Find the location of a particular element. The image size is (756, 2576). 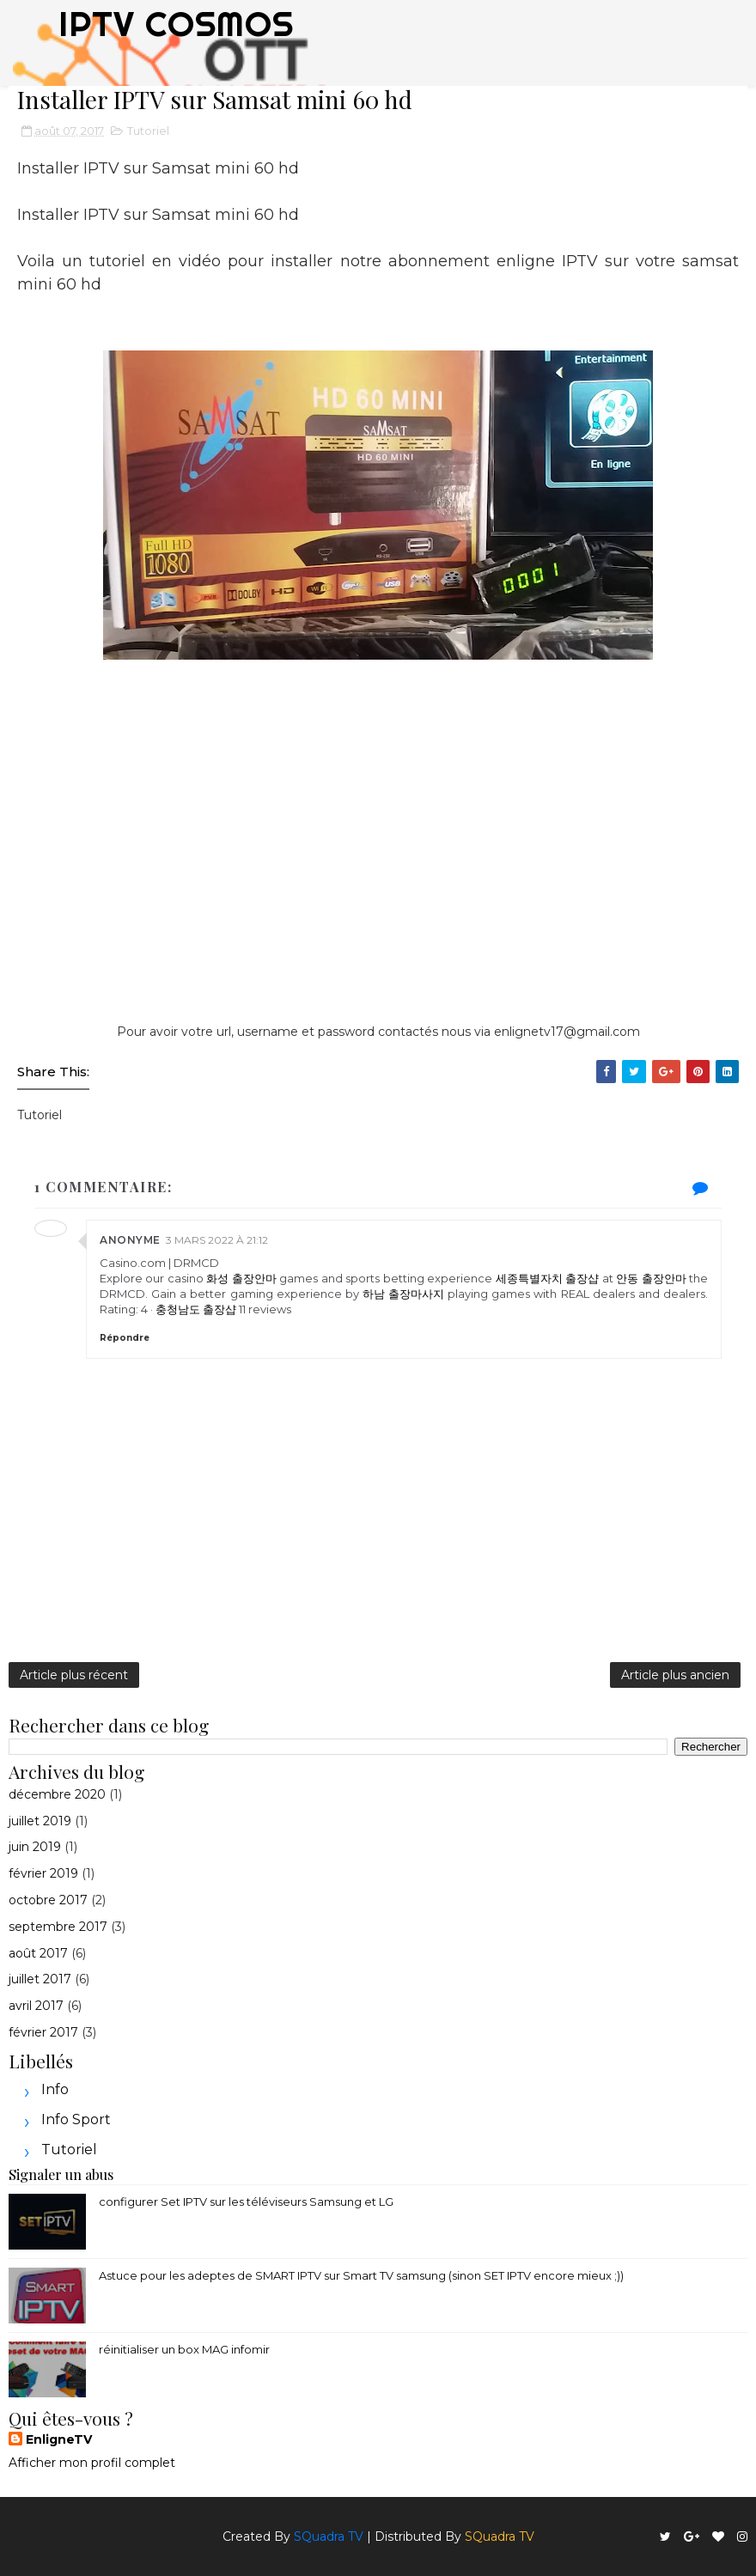

SQuadra TV is located at coordinates (328, 2536).